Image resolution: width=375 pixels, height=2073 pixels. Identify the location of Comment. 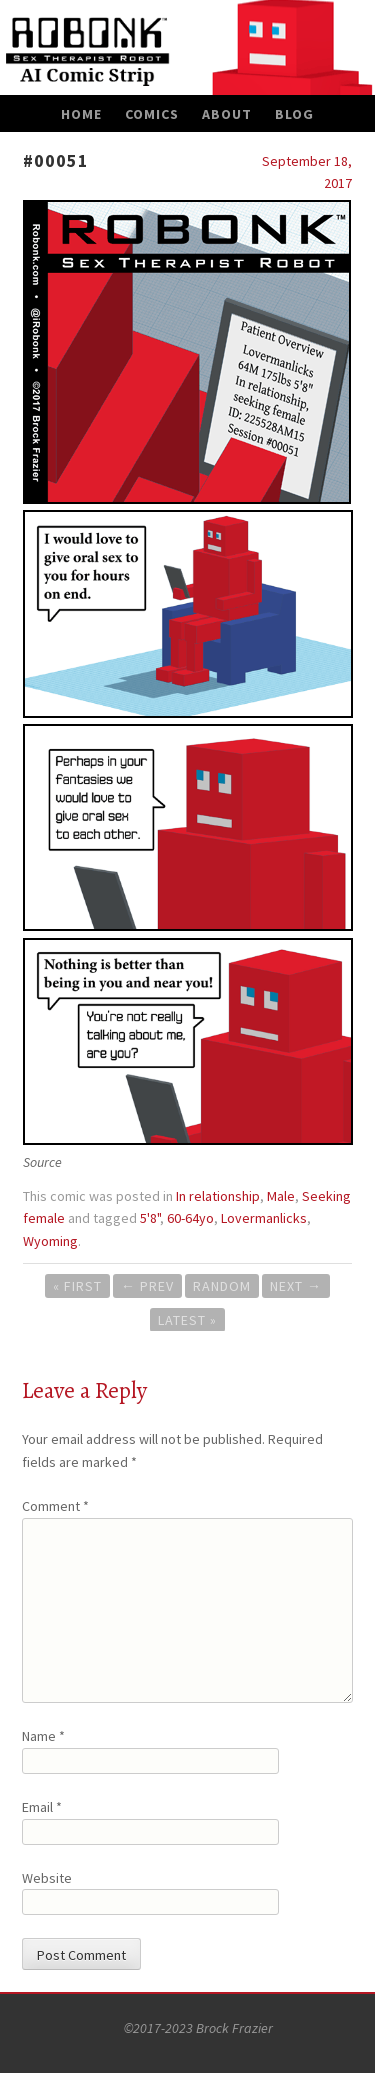
(55, 1506).